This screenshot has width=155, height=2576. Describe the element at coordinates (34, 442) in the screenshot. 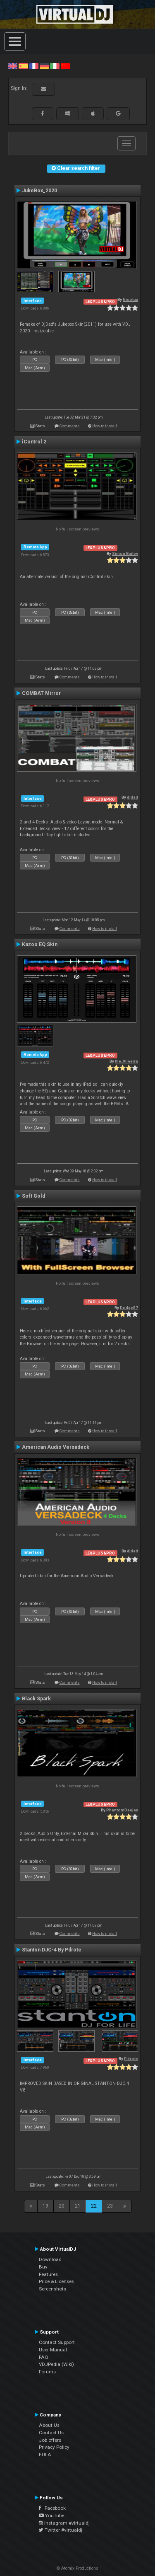

I see `iControl 2` at that location.